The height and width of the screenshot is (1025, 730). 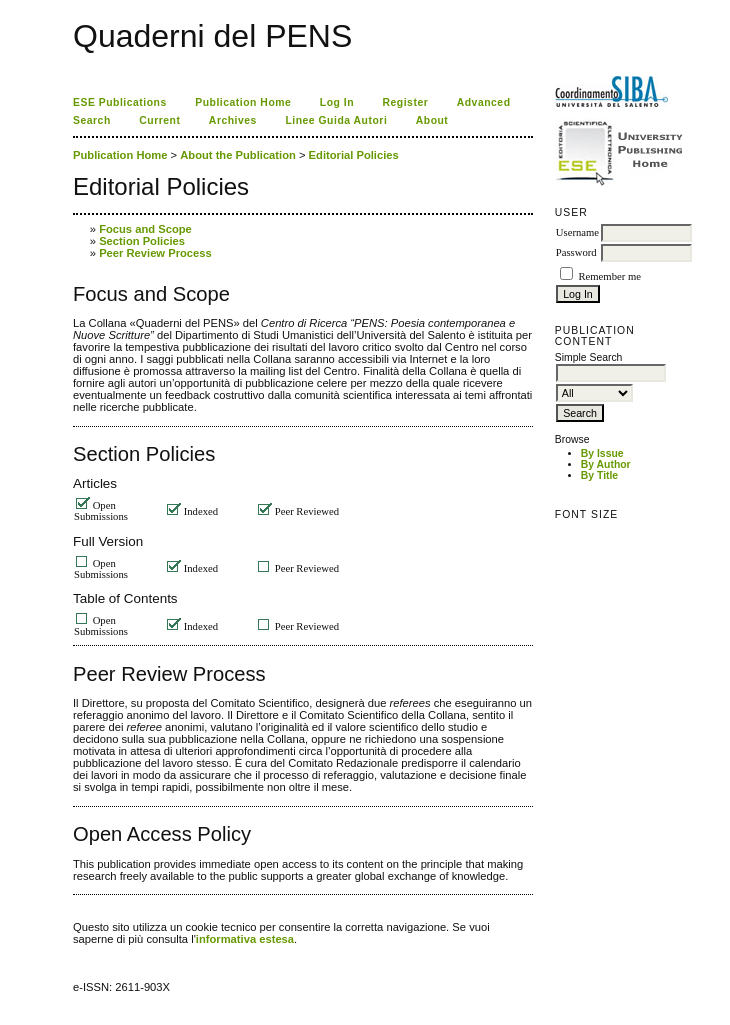 What do you see at coordinates (245, 939) in the screenshot?
I see `informativa estesa` at bounding box center [245, 939].